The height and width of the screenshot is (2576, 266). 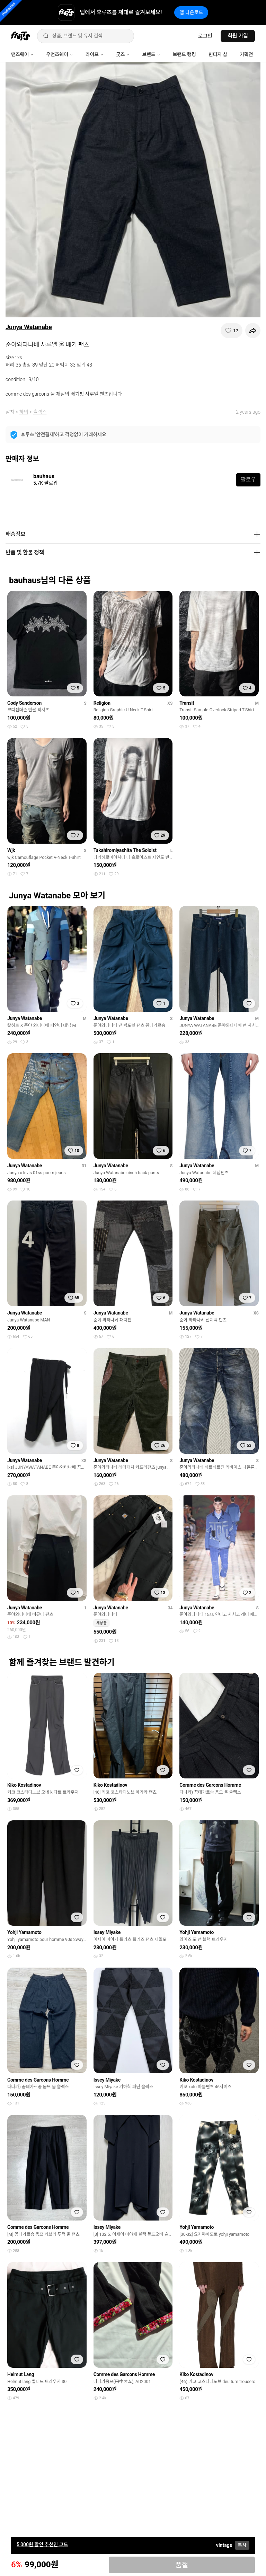 I want to click on Issey Miyake, so click(x=107, y=1932).